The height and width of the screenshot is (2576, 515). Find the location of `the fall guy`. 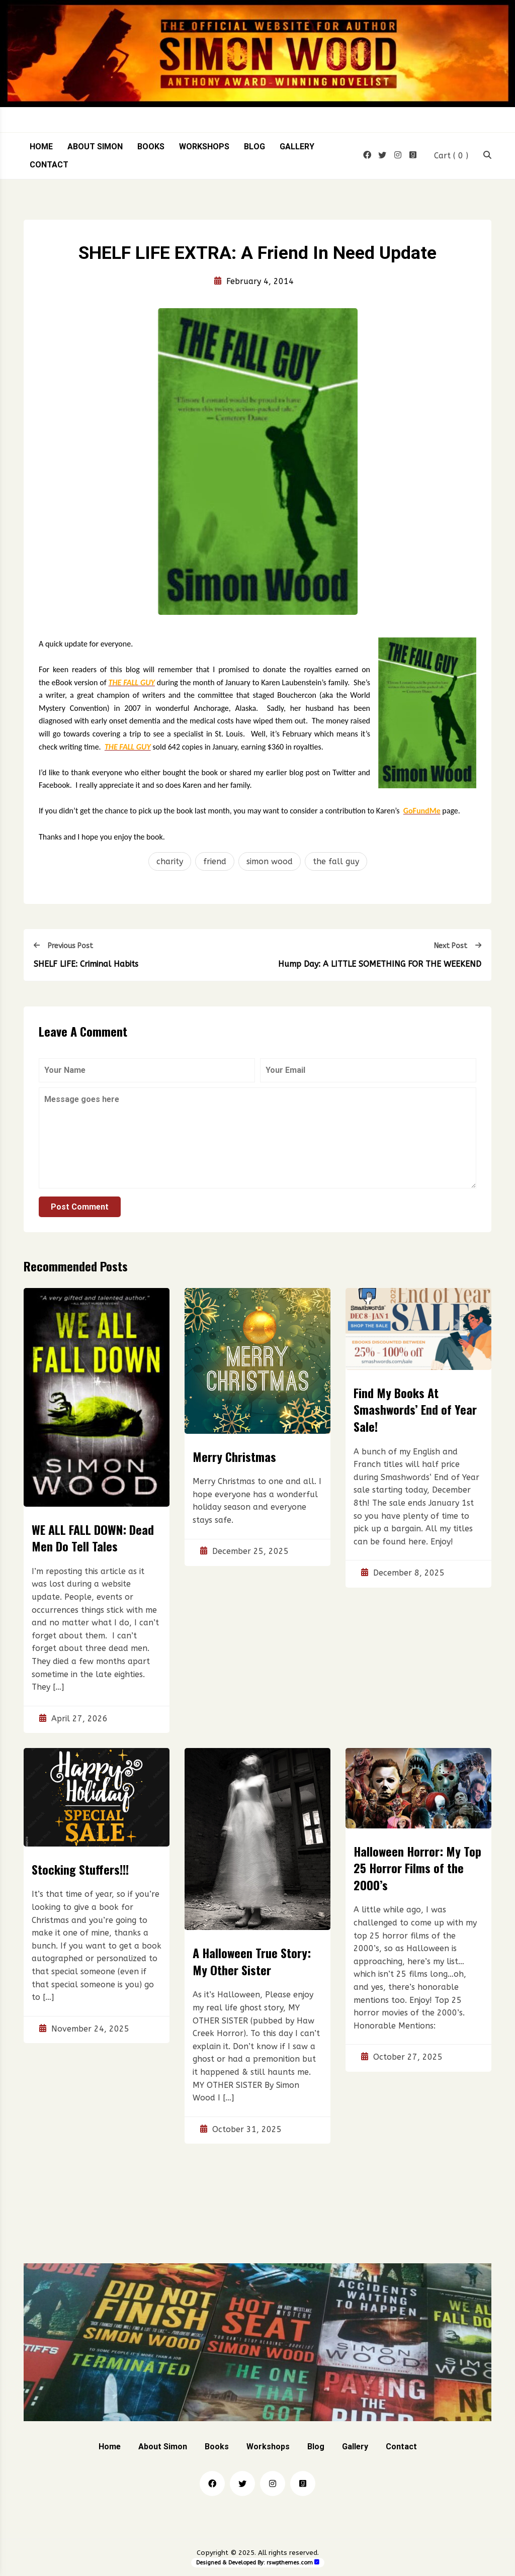

the fall guy is located at coordinates (336, 861).